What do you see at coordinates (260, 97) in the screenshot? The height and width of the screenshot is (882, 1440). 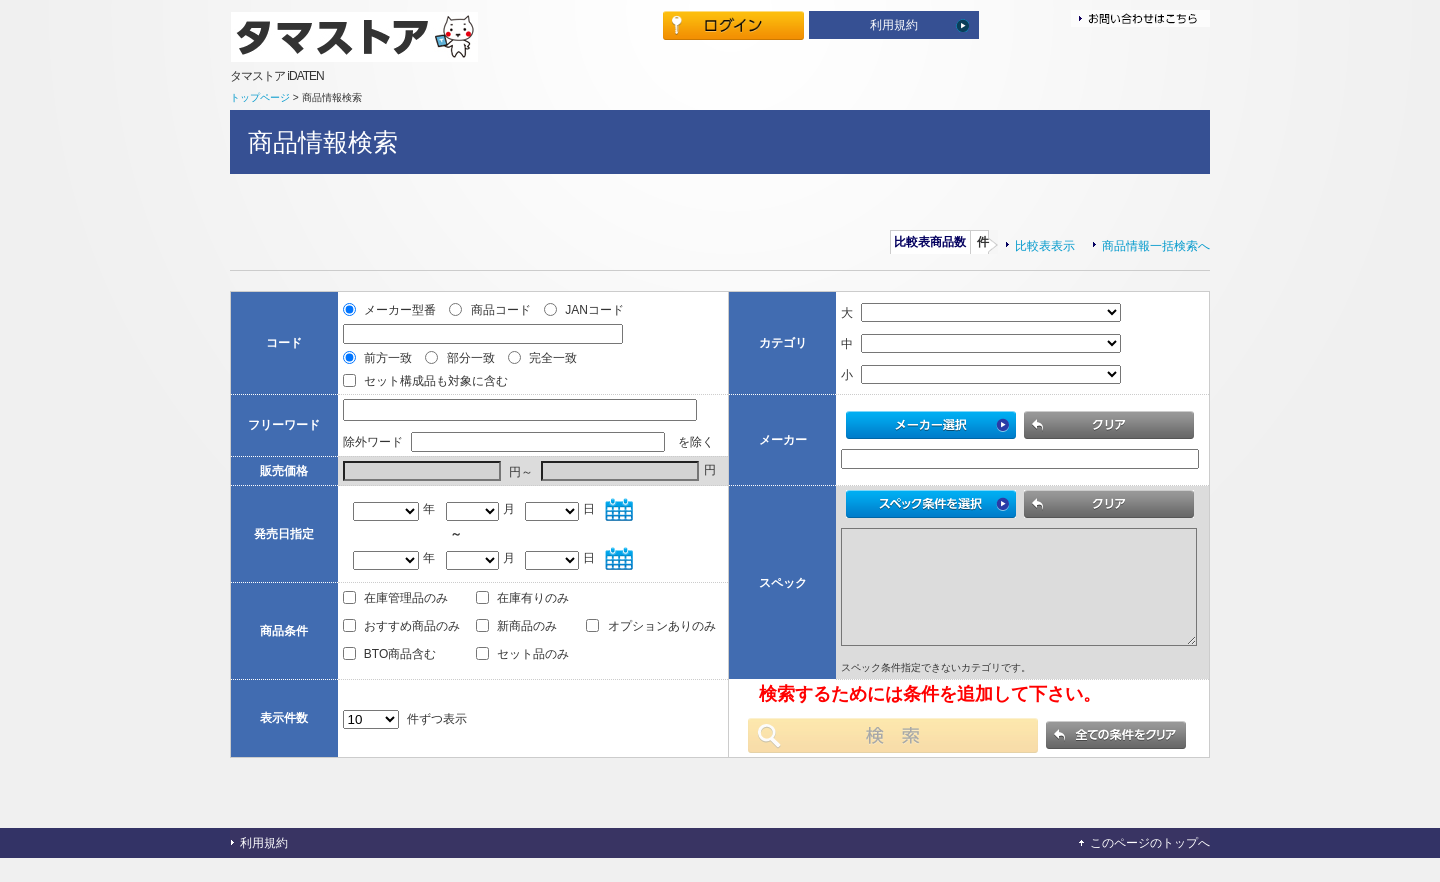 I see `トップページ` at bounding box center [260, 97].